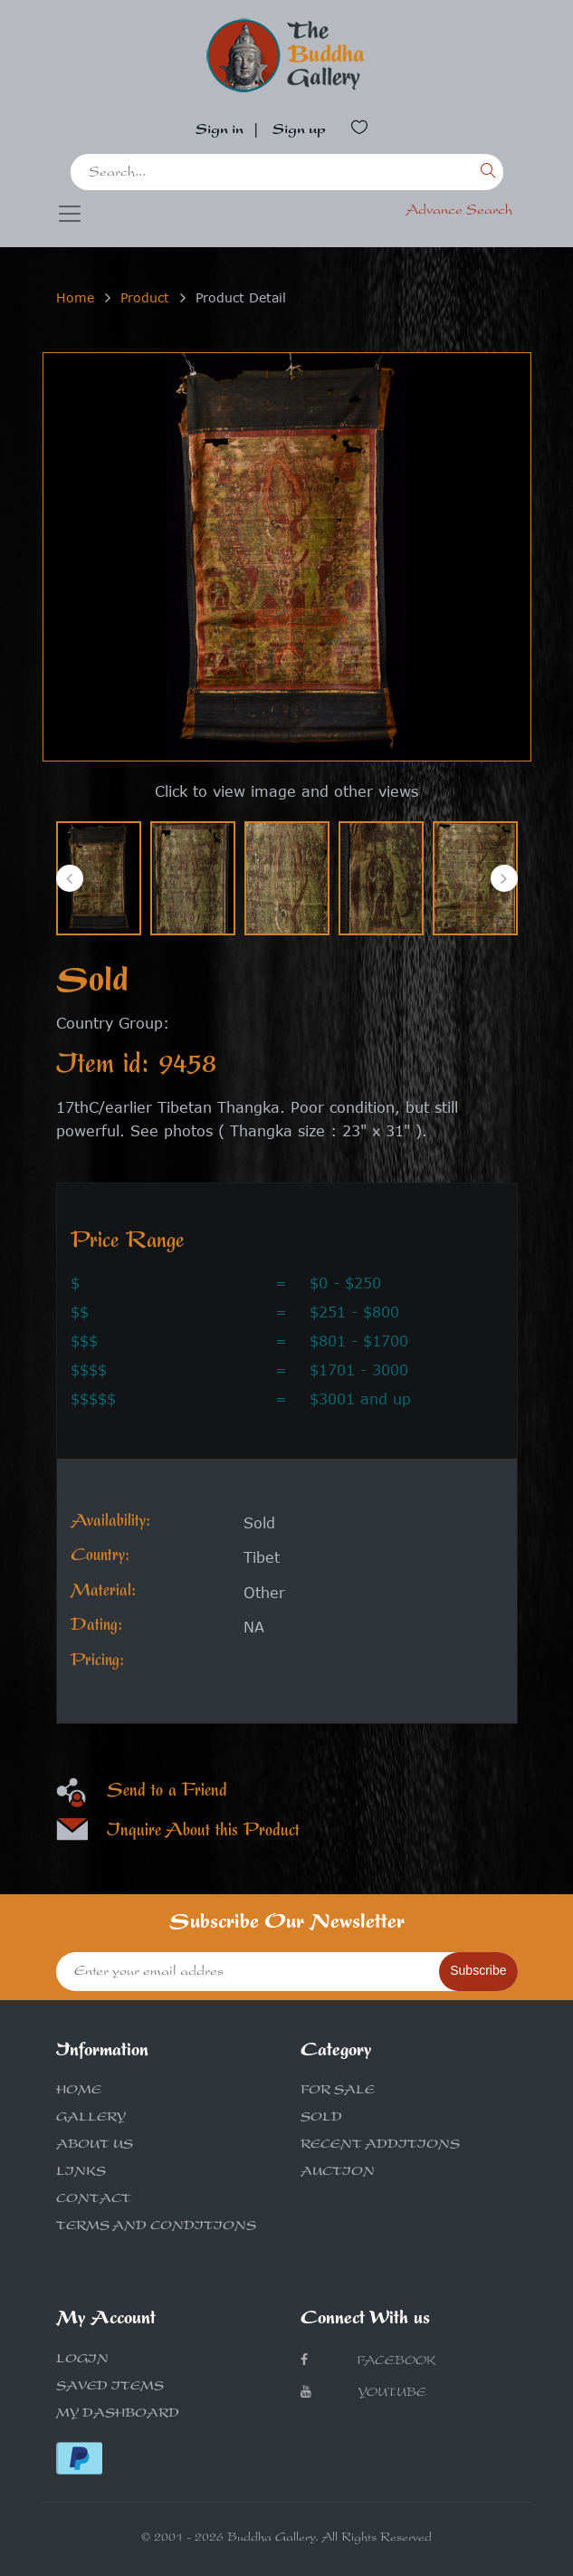 This screenshot has height=2576, width=573. Describe the element at coordinates (478, 1970) in the screenshot. I see `Subscribe` at that location.